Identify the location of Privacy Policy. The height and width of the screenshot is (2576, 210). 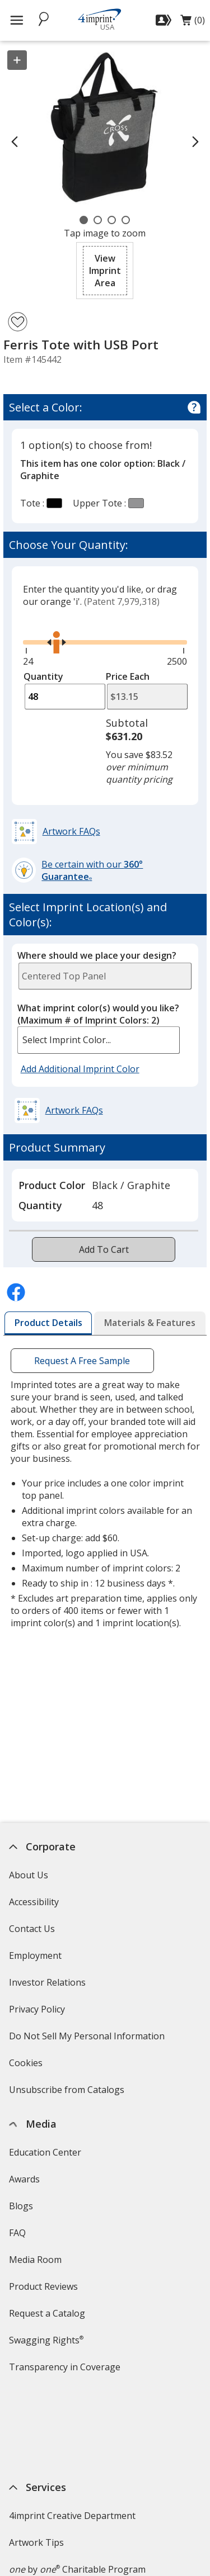
(38, 2013).